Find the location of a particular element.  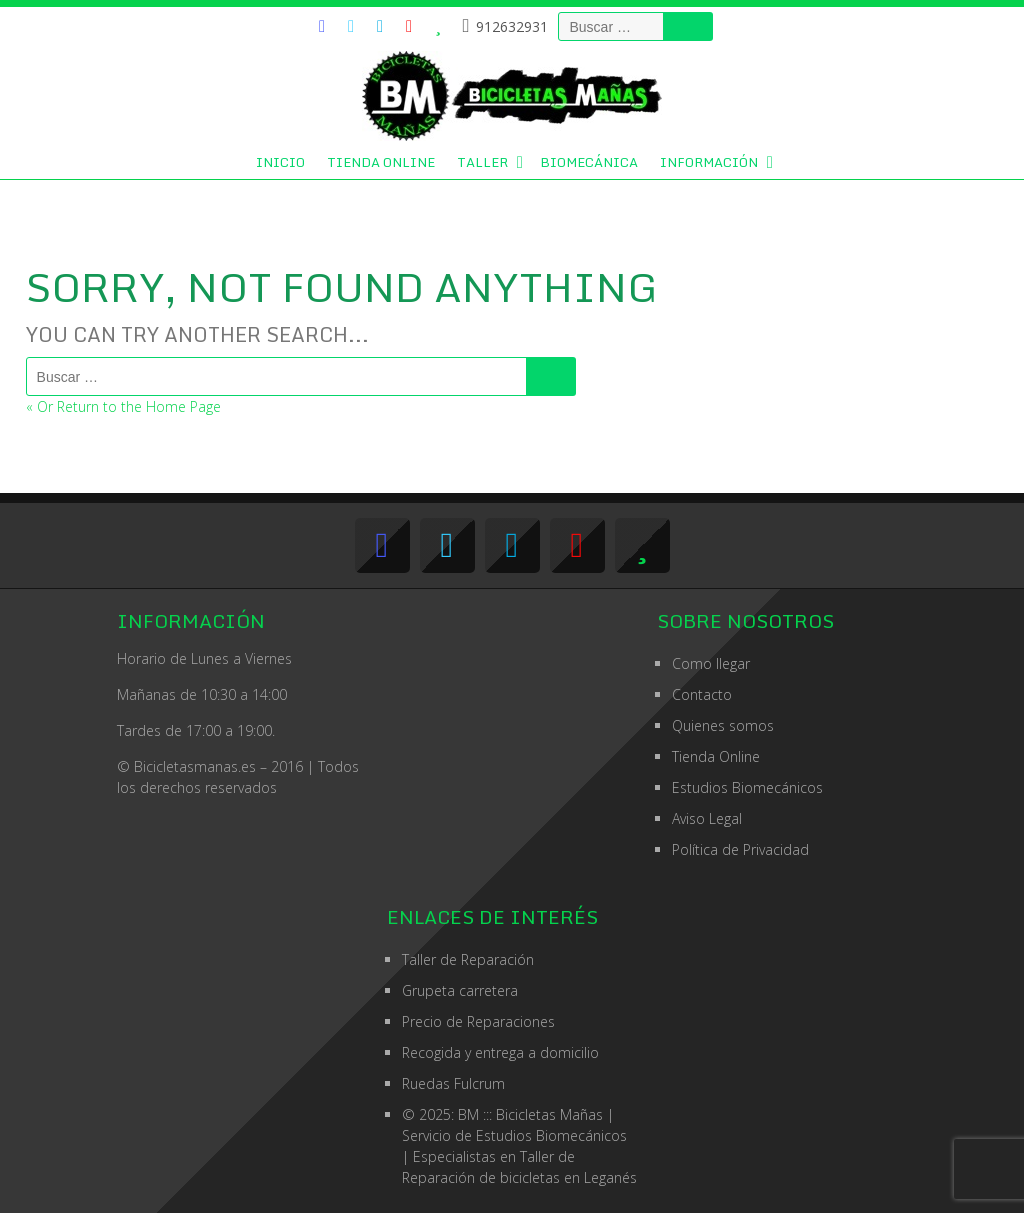

Como llegar is located at coordinates (711, 663).